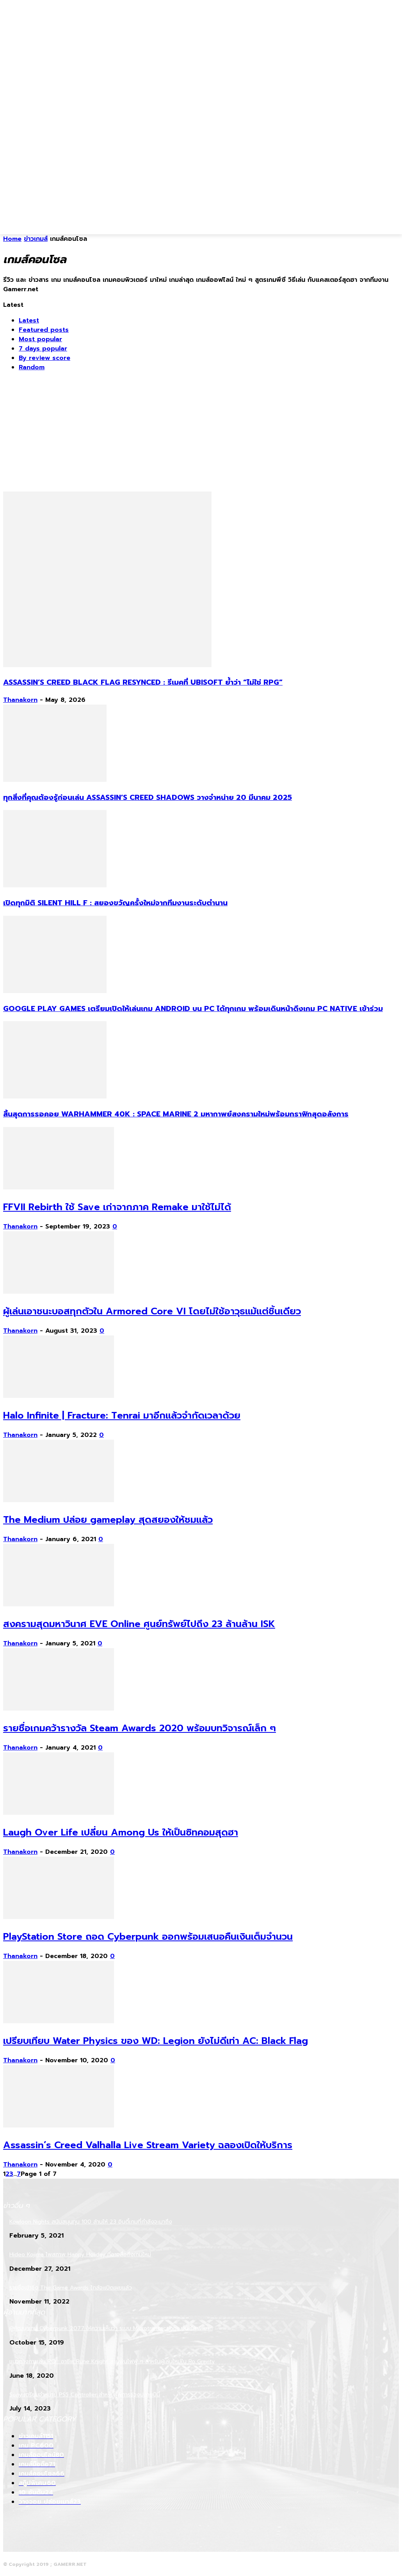 This screenshot has height=2576, width=402. I want to click on แนวทางการเล่น RO : อาชีพ Rune Knight สายพ่นไฟฟู่ ๆ สำหรับผู้เล่นใหม่ใน Ro Gravity, so click(112, 2361).